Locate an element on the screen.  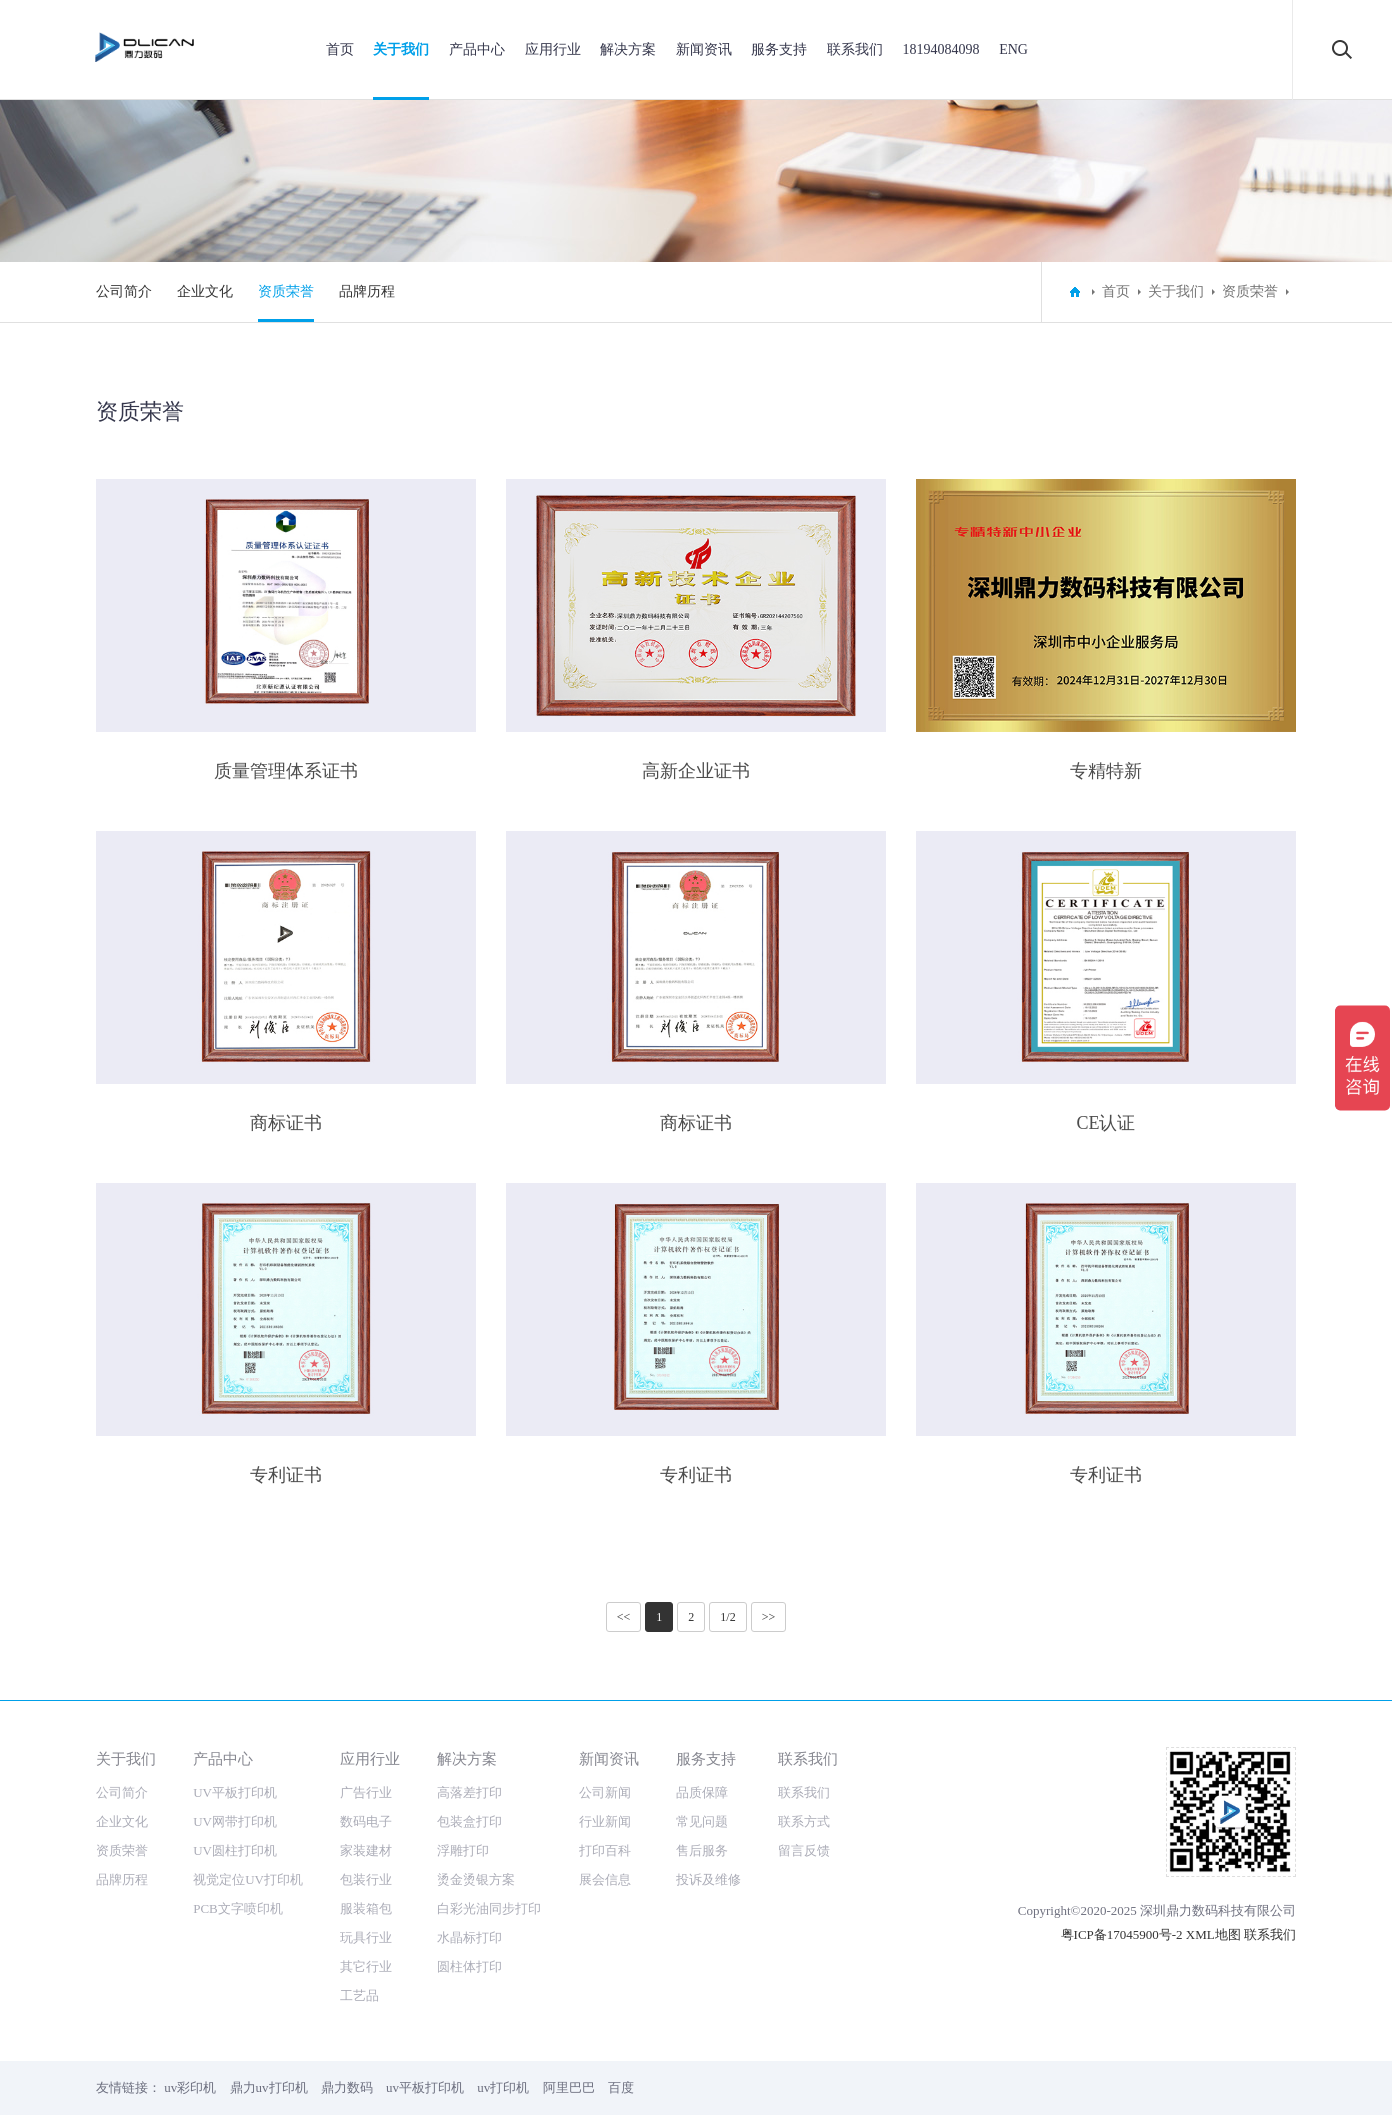
广告行业 is located at coordinates (366, 1792).